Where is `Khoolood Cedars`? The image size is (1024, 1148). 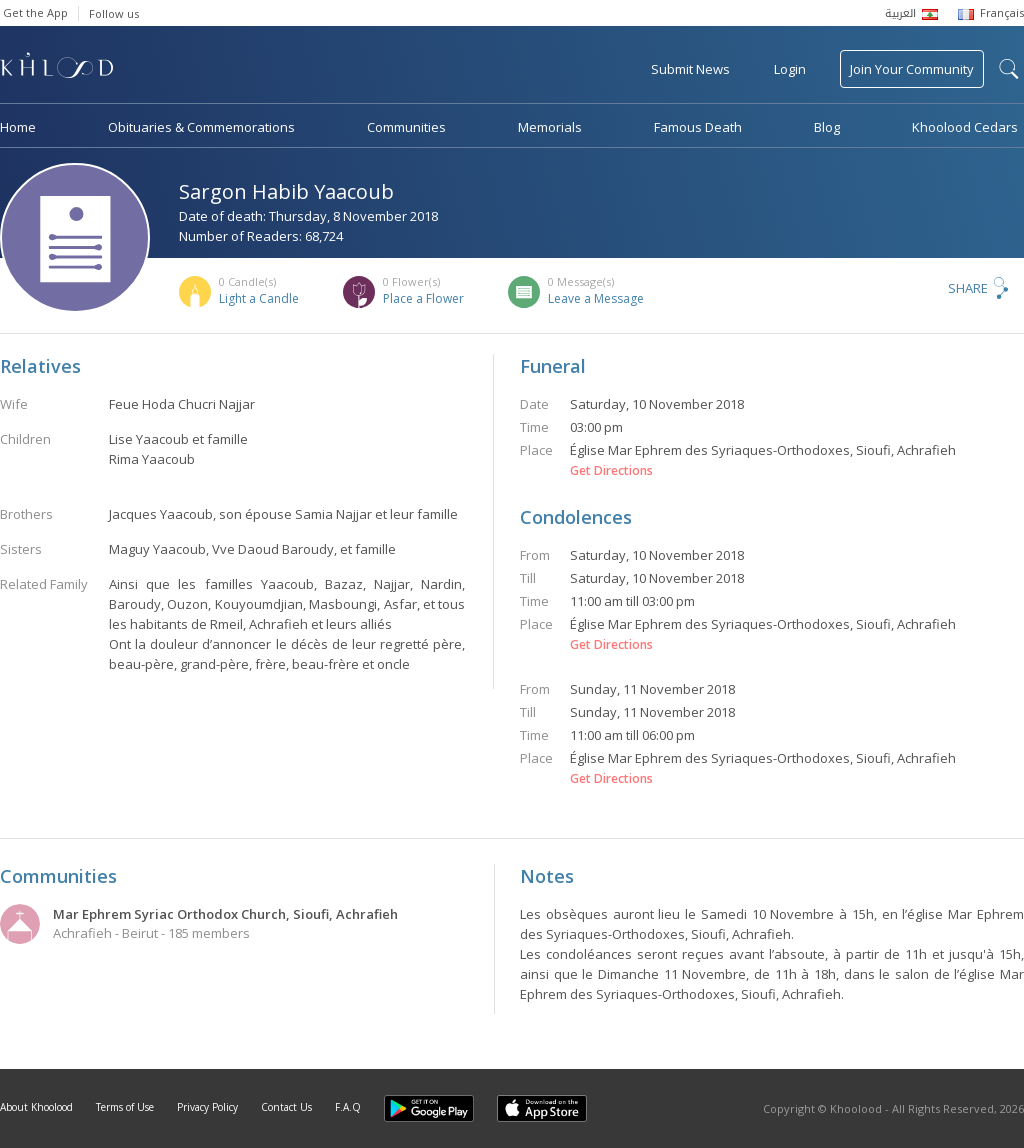 Khoolood Cedars is located at coordinates (965, 127).